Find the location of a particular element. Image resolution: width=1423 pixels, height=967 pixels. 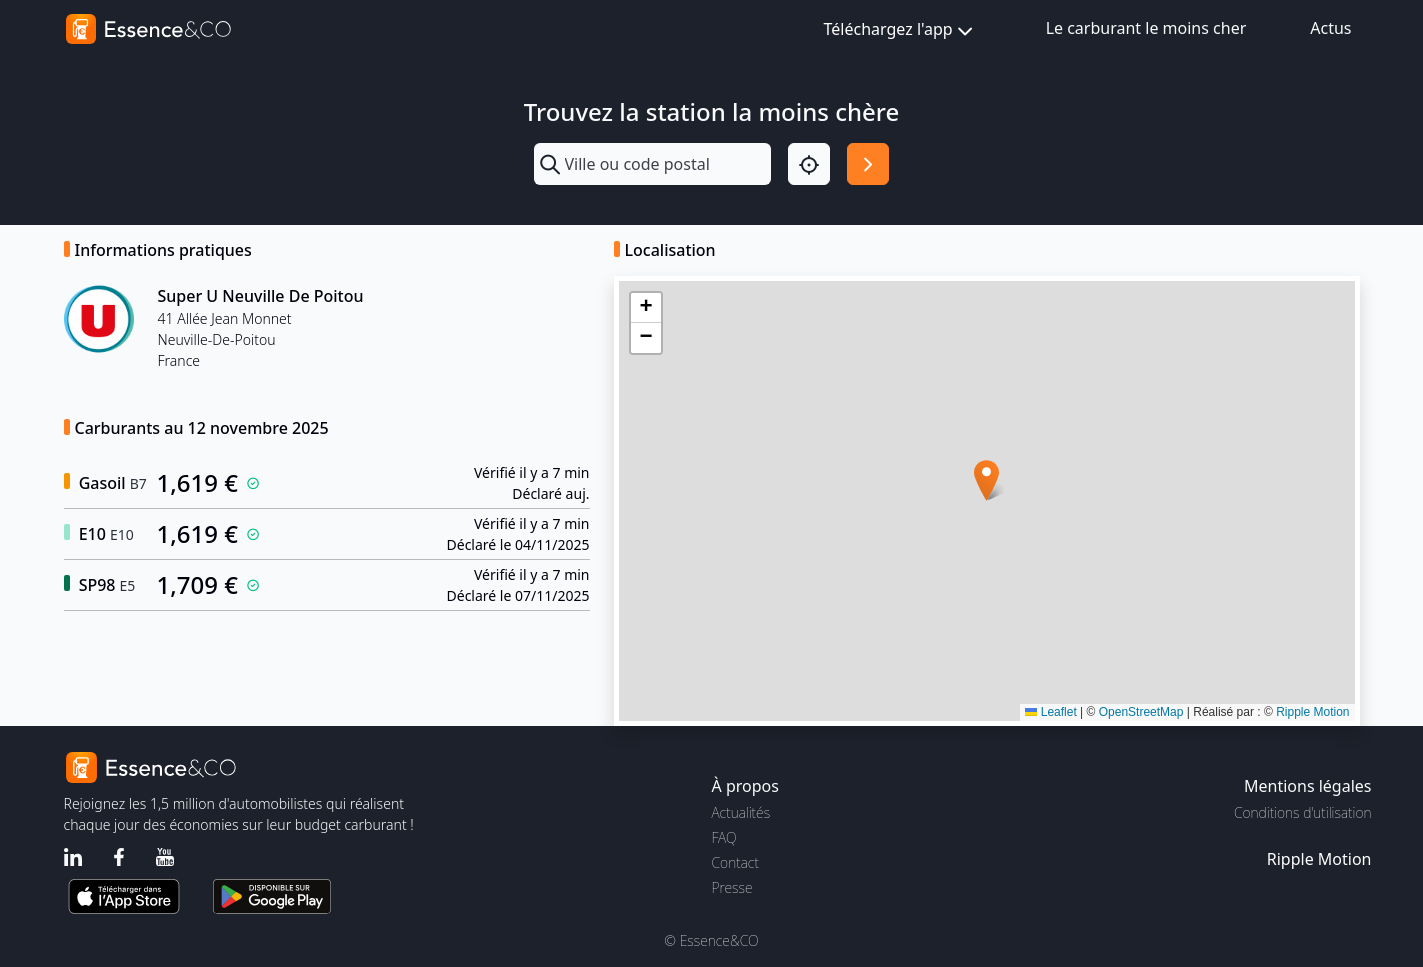

[Rechercher] is located at coordinates (868, 164).